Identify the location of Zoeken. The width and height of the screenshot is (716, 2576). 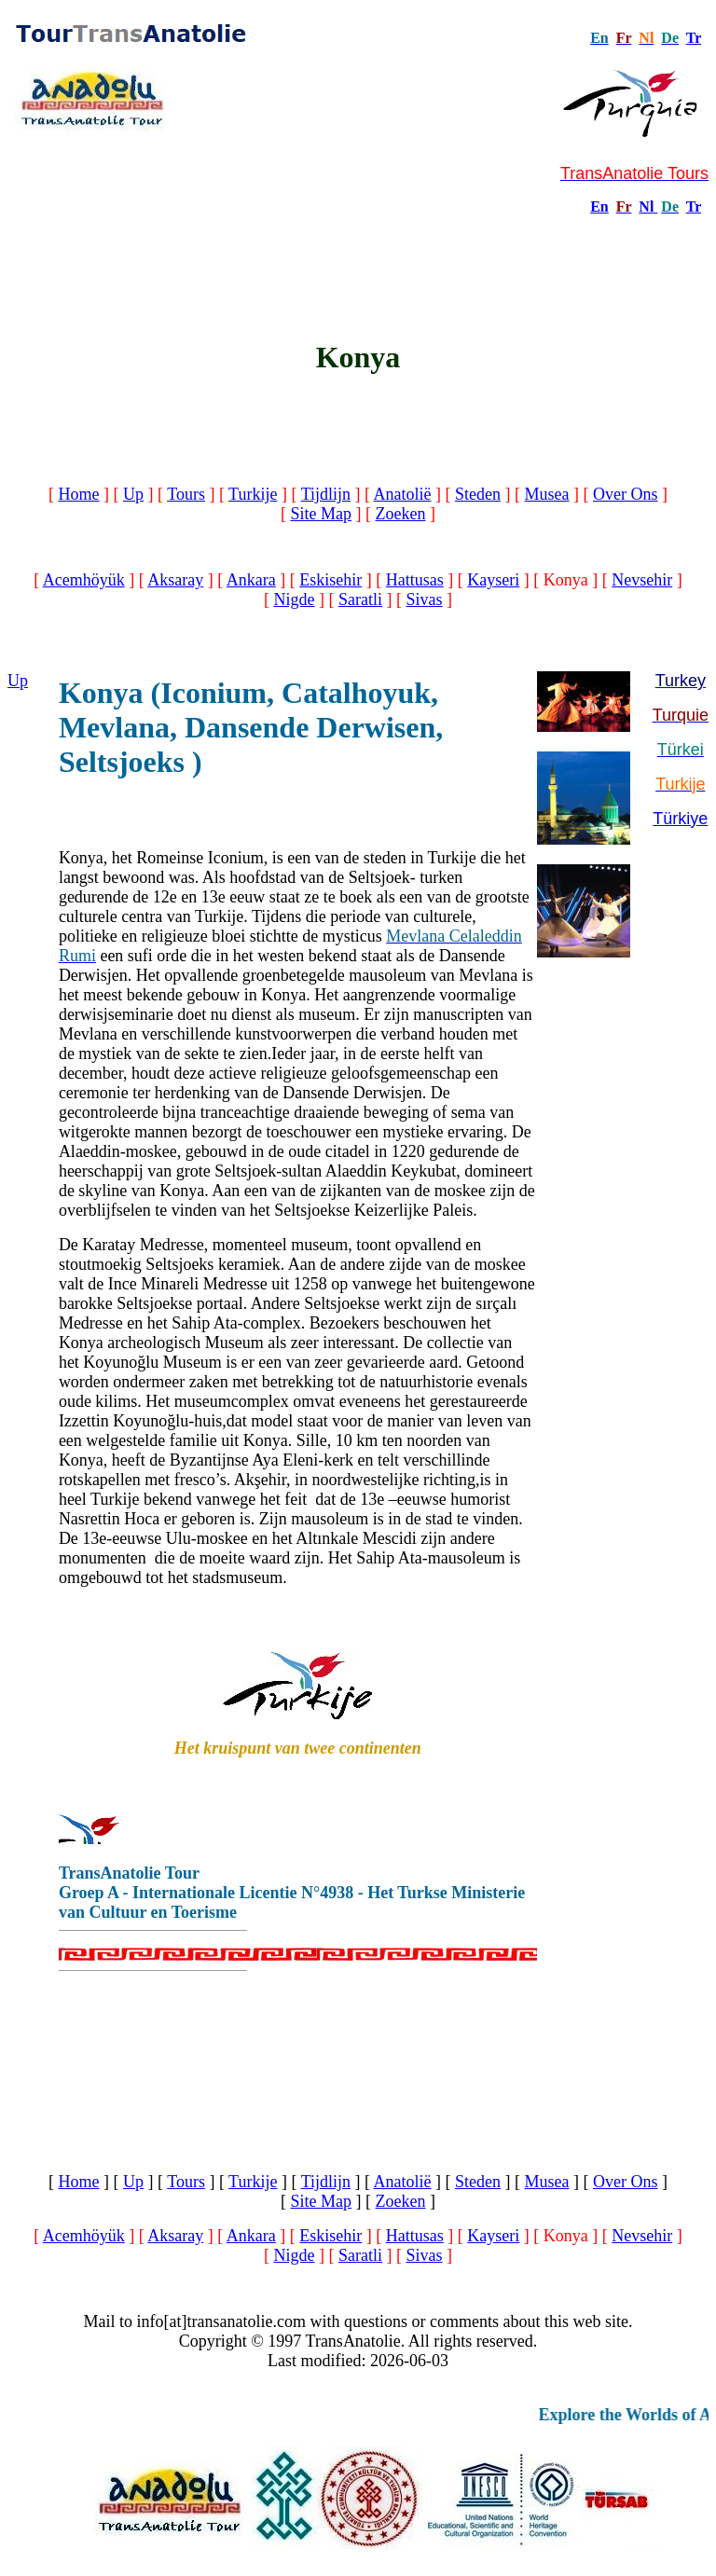
(401, 513).